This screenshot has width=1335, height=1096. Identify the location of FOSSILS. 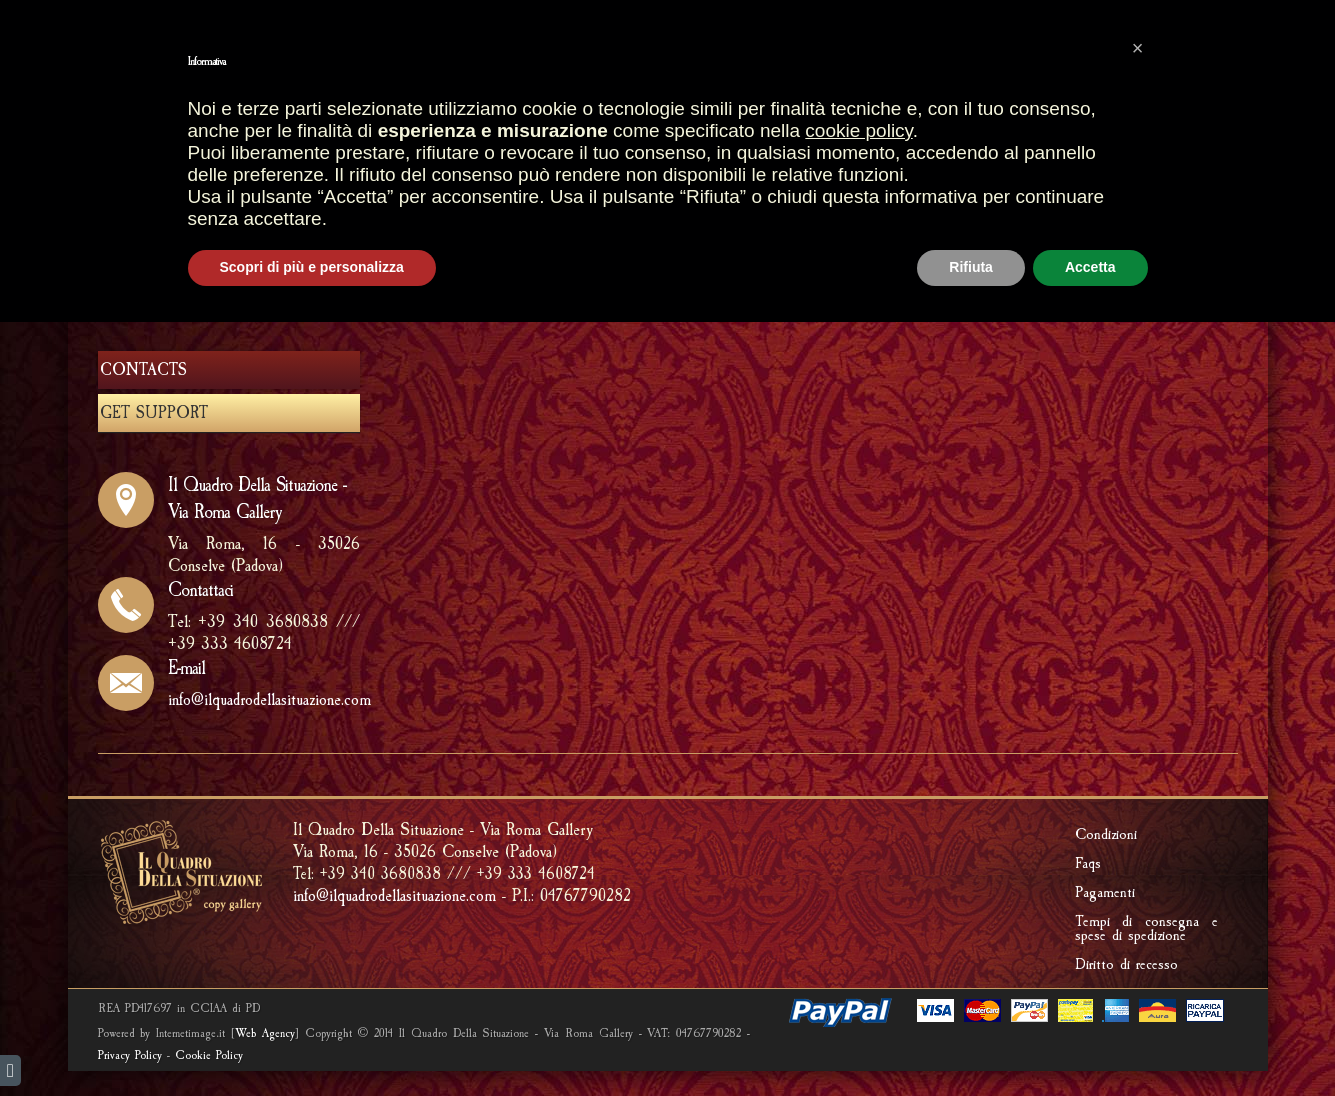
(603, 176).